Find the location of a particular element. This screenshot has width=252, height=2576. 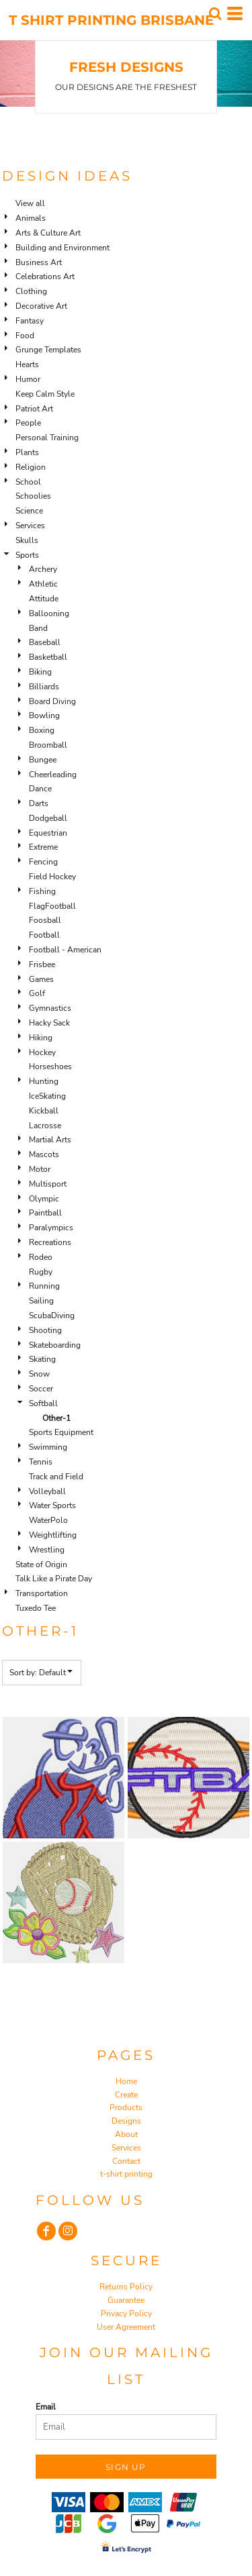

Lacrosse is located at coordinates (45, 1125).